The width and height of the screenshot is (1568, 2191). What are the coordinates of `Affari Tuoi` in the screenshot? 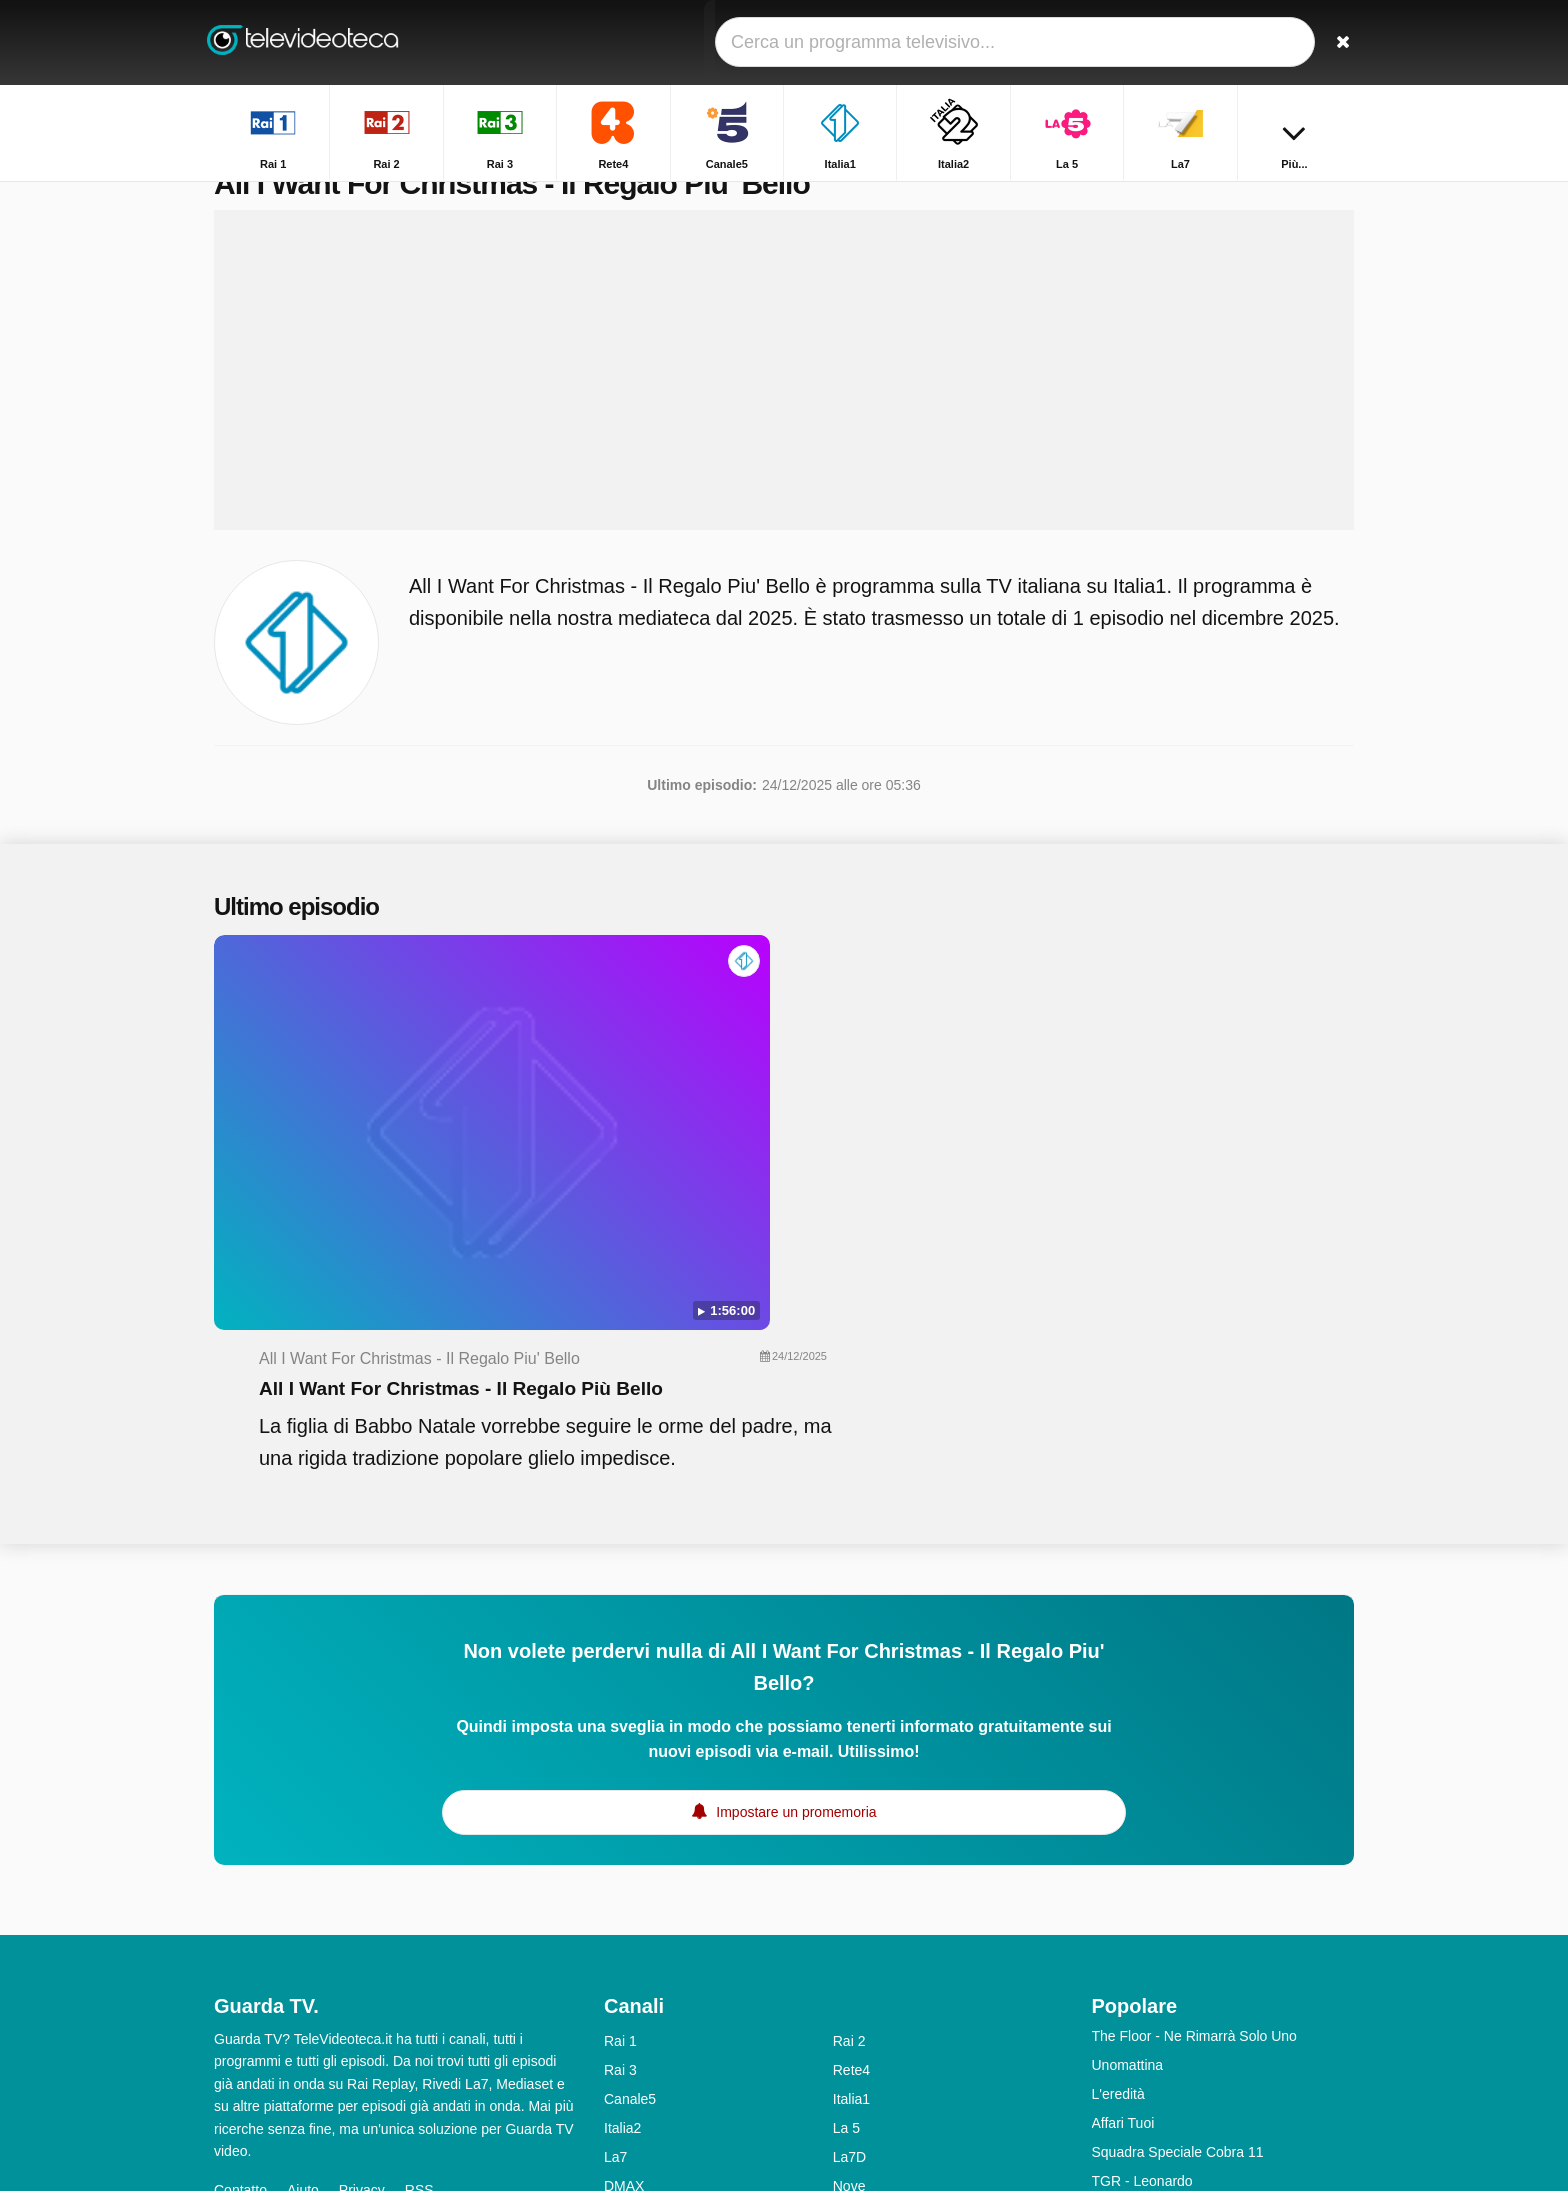 It's located at (1123, 1879).